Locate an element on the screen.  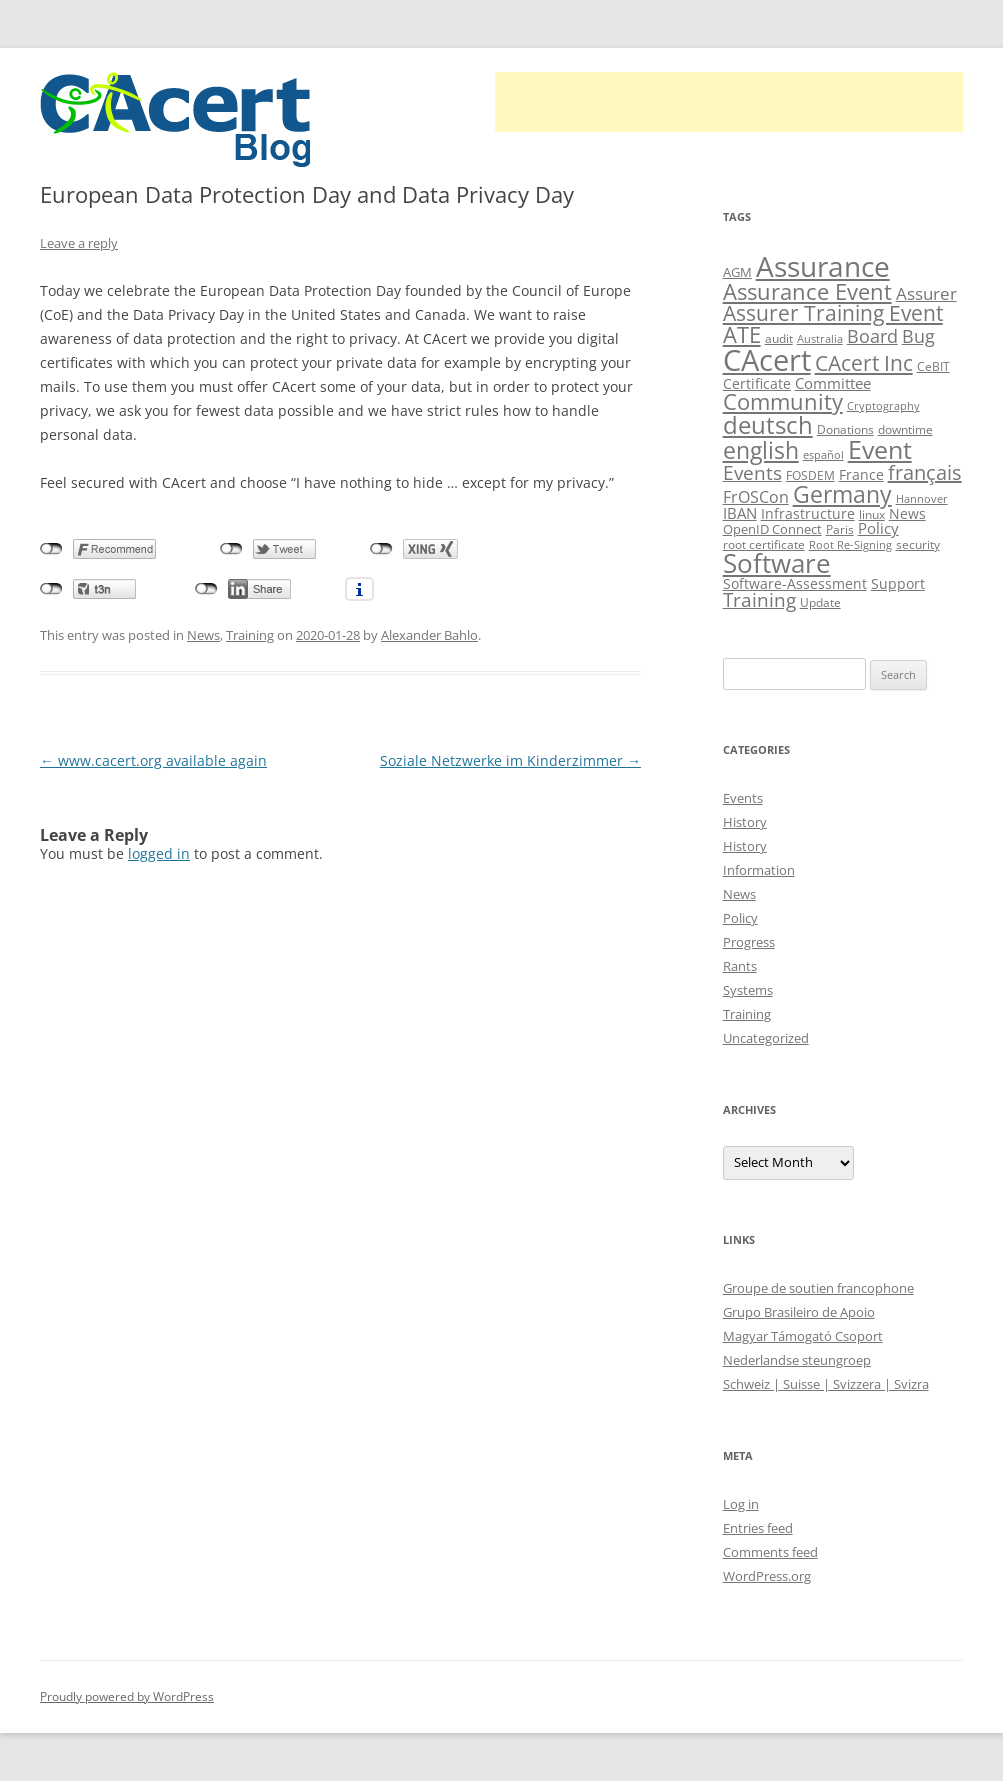
Systems is located at coordinates (748, 990).